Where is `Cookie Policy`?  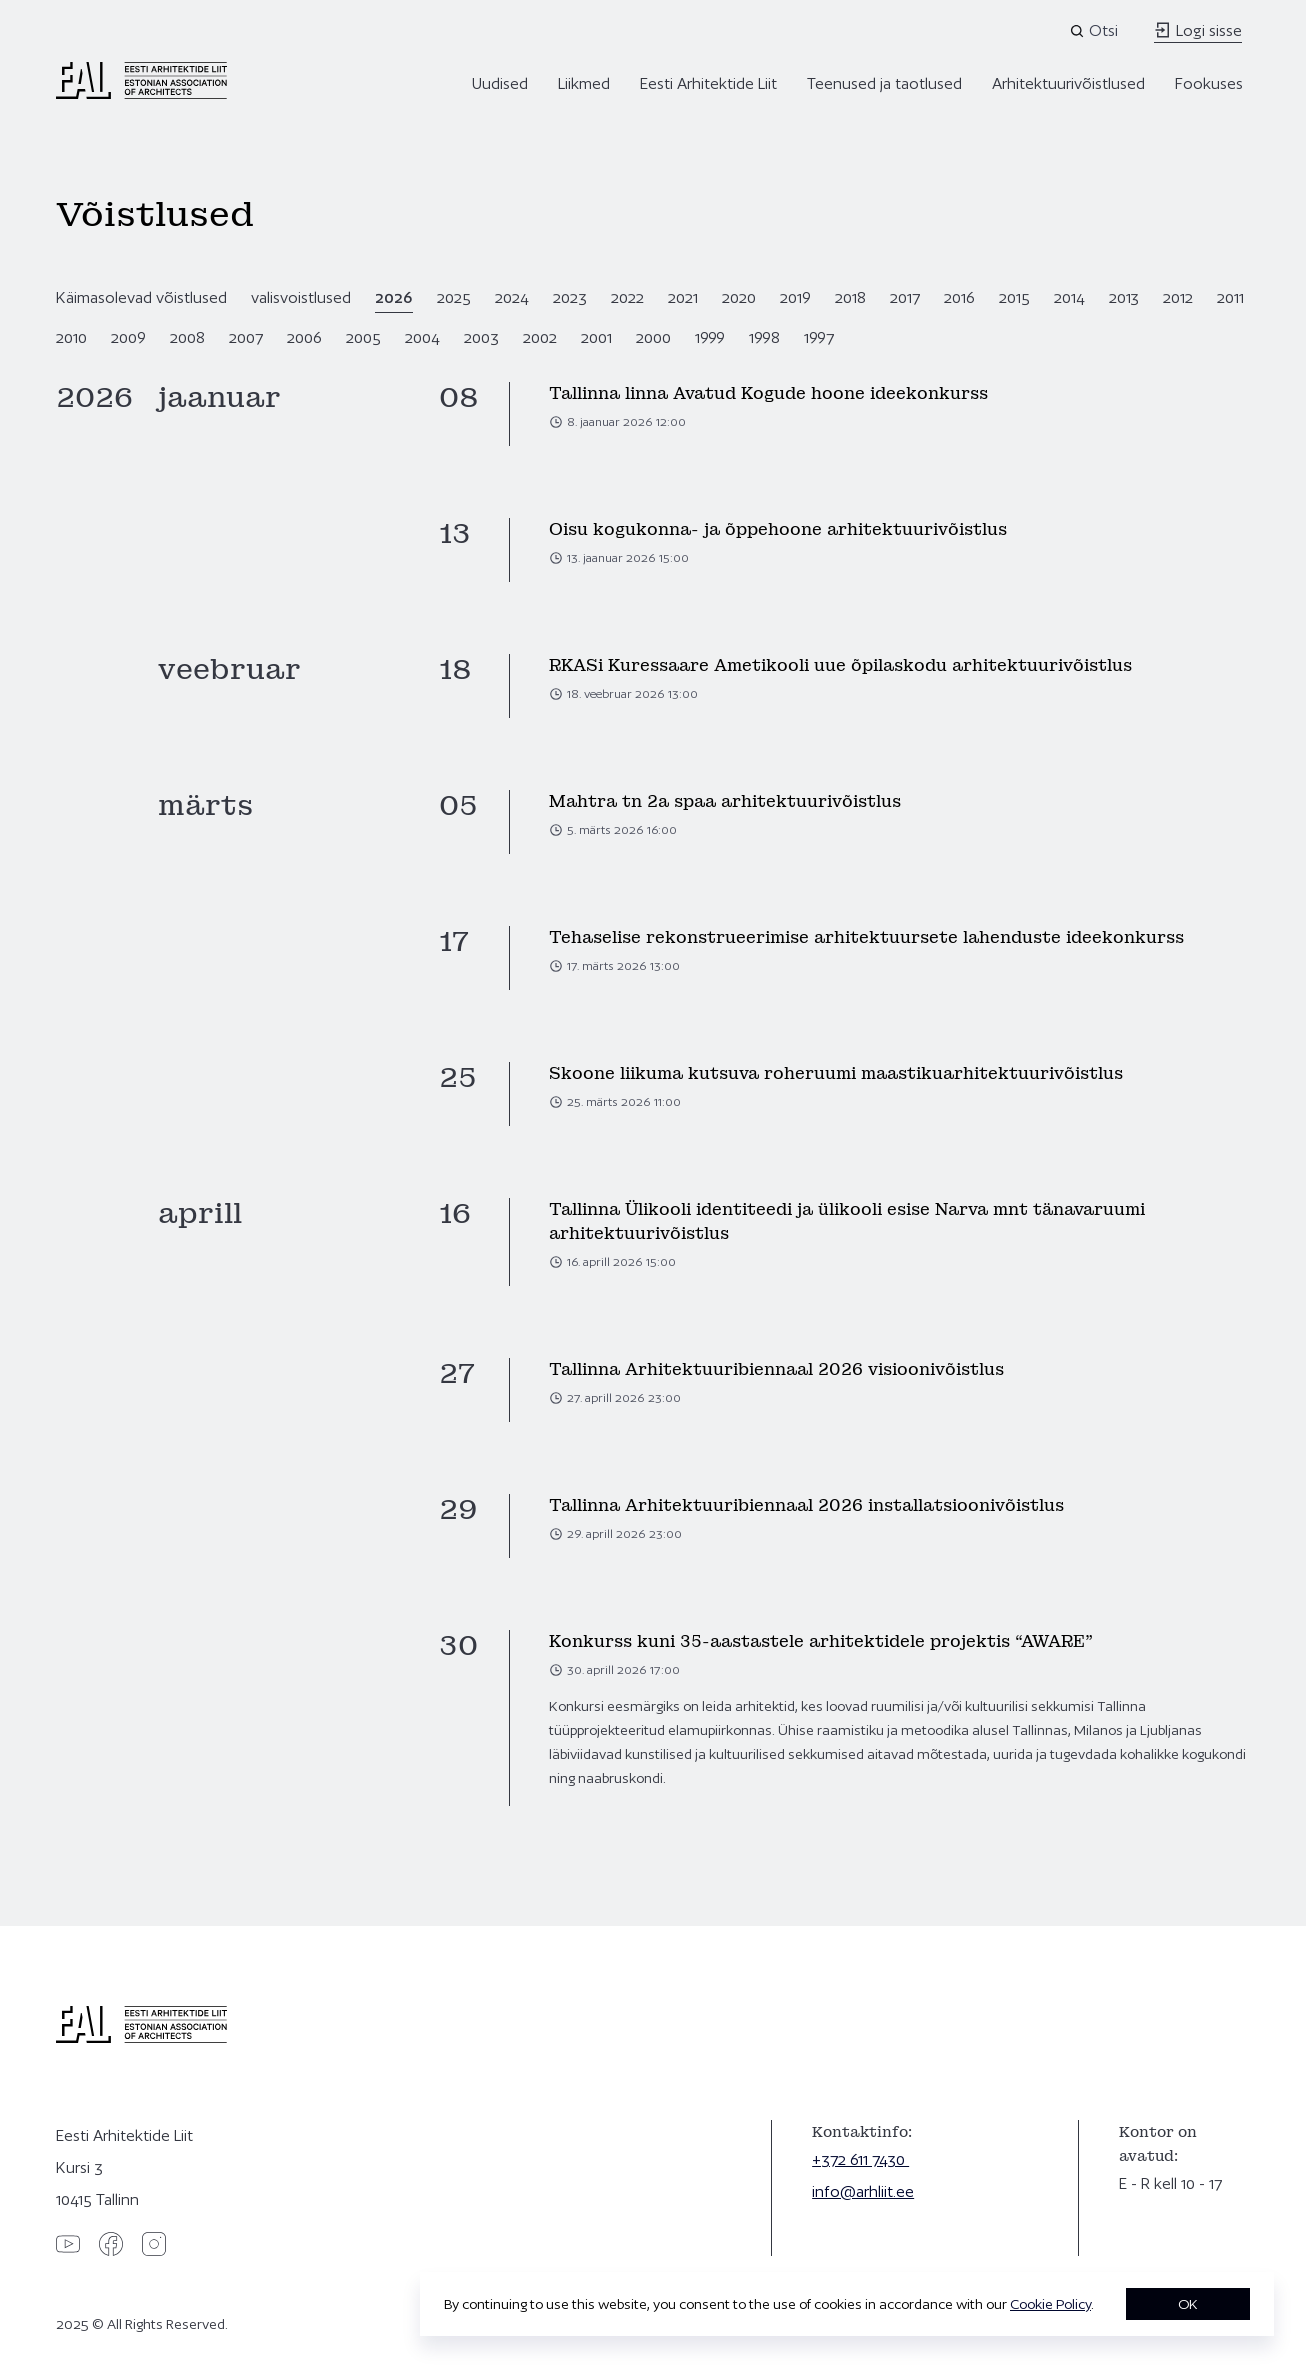 Cookie Policy is located at coordinates (1050, 2304).